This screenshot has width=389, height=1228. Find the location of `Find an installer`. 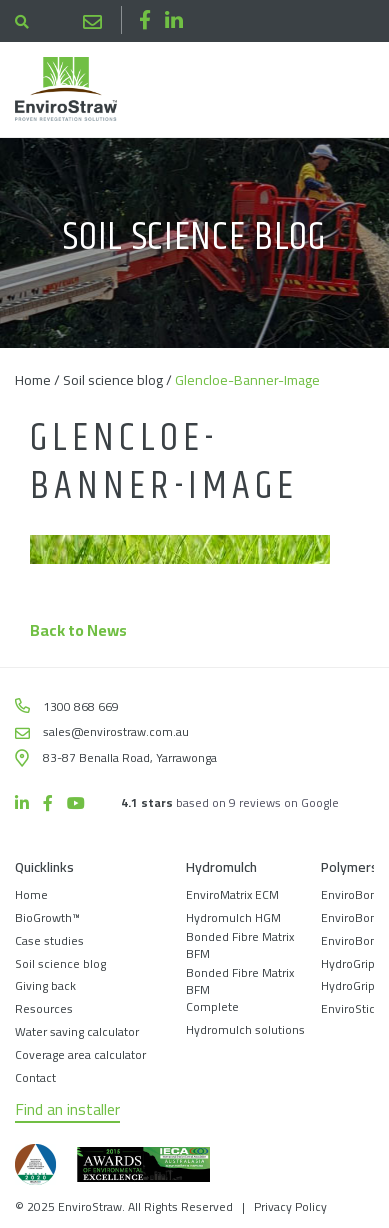

Find an installer is located at coordinates (67, 1110).